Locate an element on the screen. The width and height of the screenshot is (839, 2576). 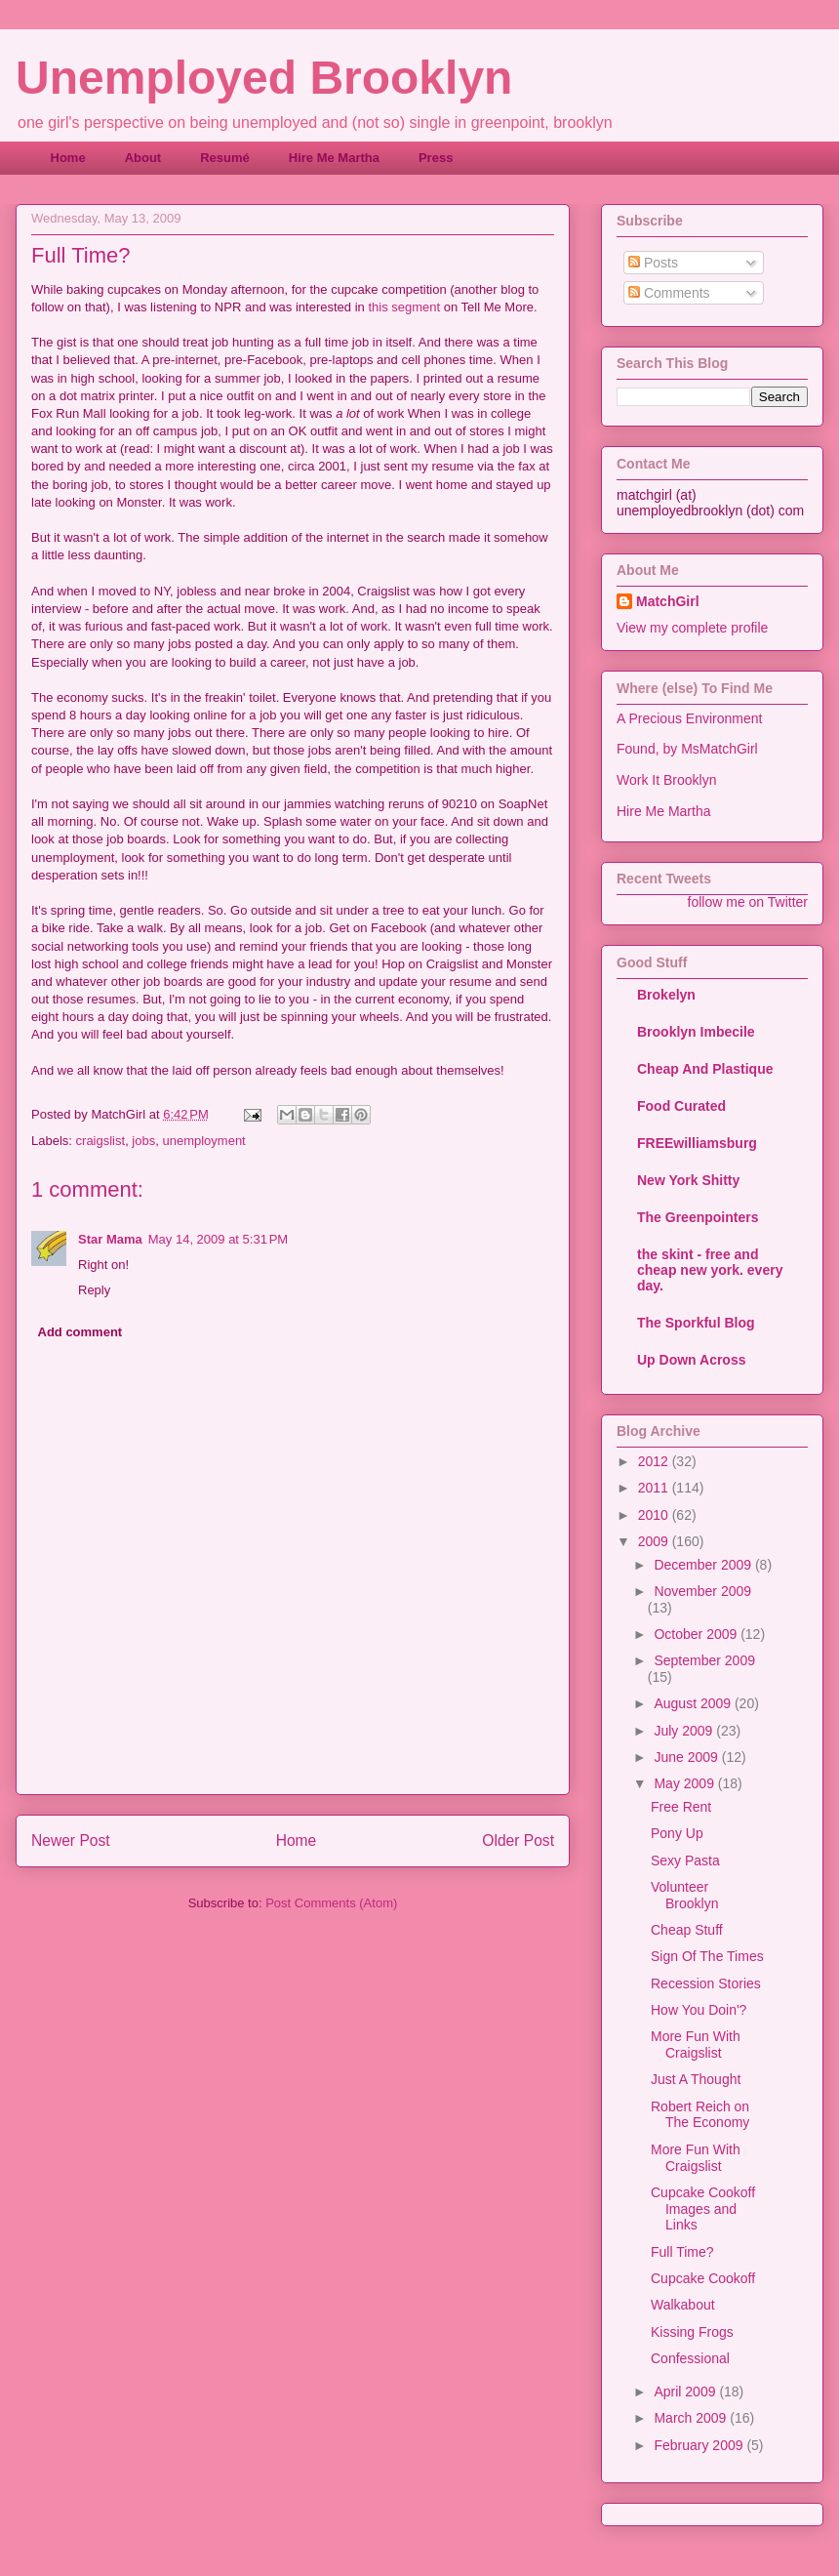
Cheap And Plastique is located at coordinates (705, 1069).